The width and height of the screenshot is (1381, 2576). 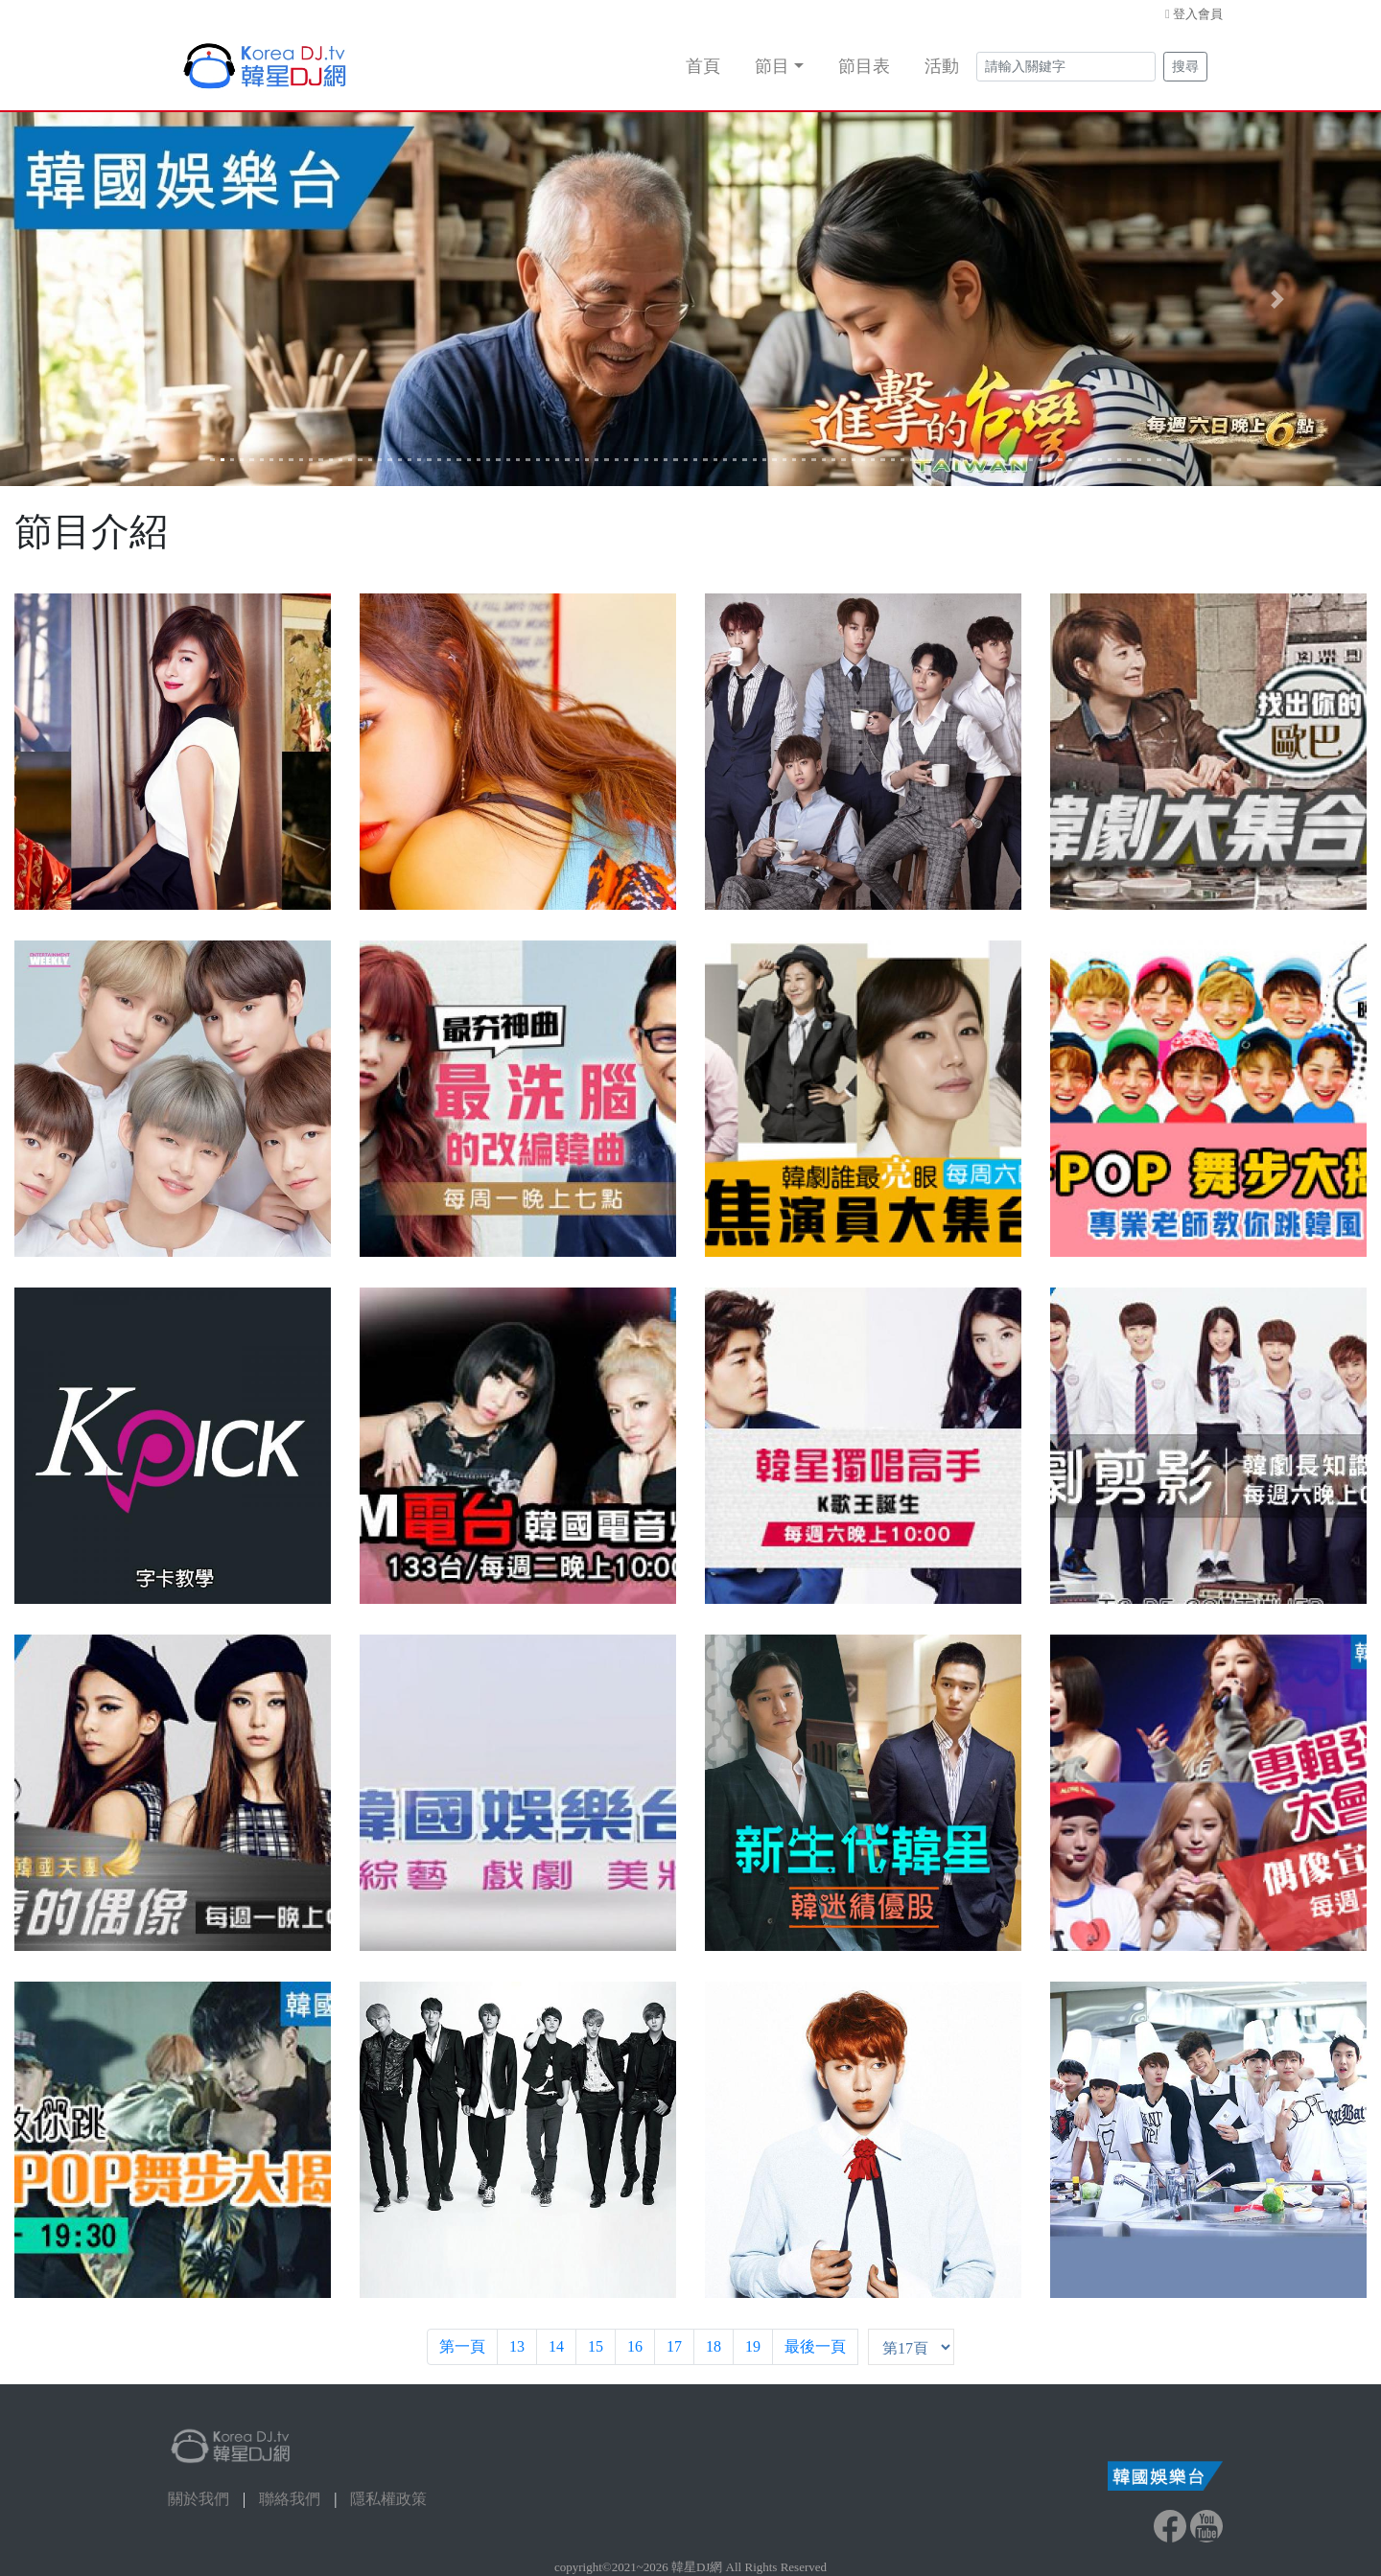 What do you see at coordinates (1185, 66) in the screenshot?
I see `搜尋` at bounding box center [1185, 66].